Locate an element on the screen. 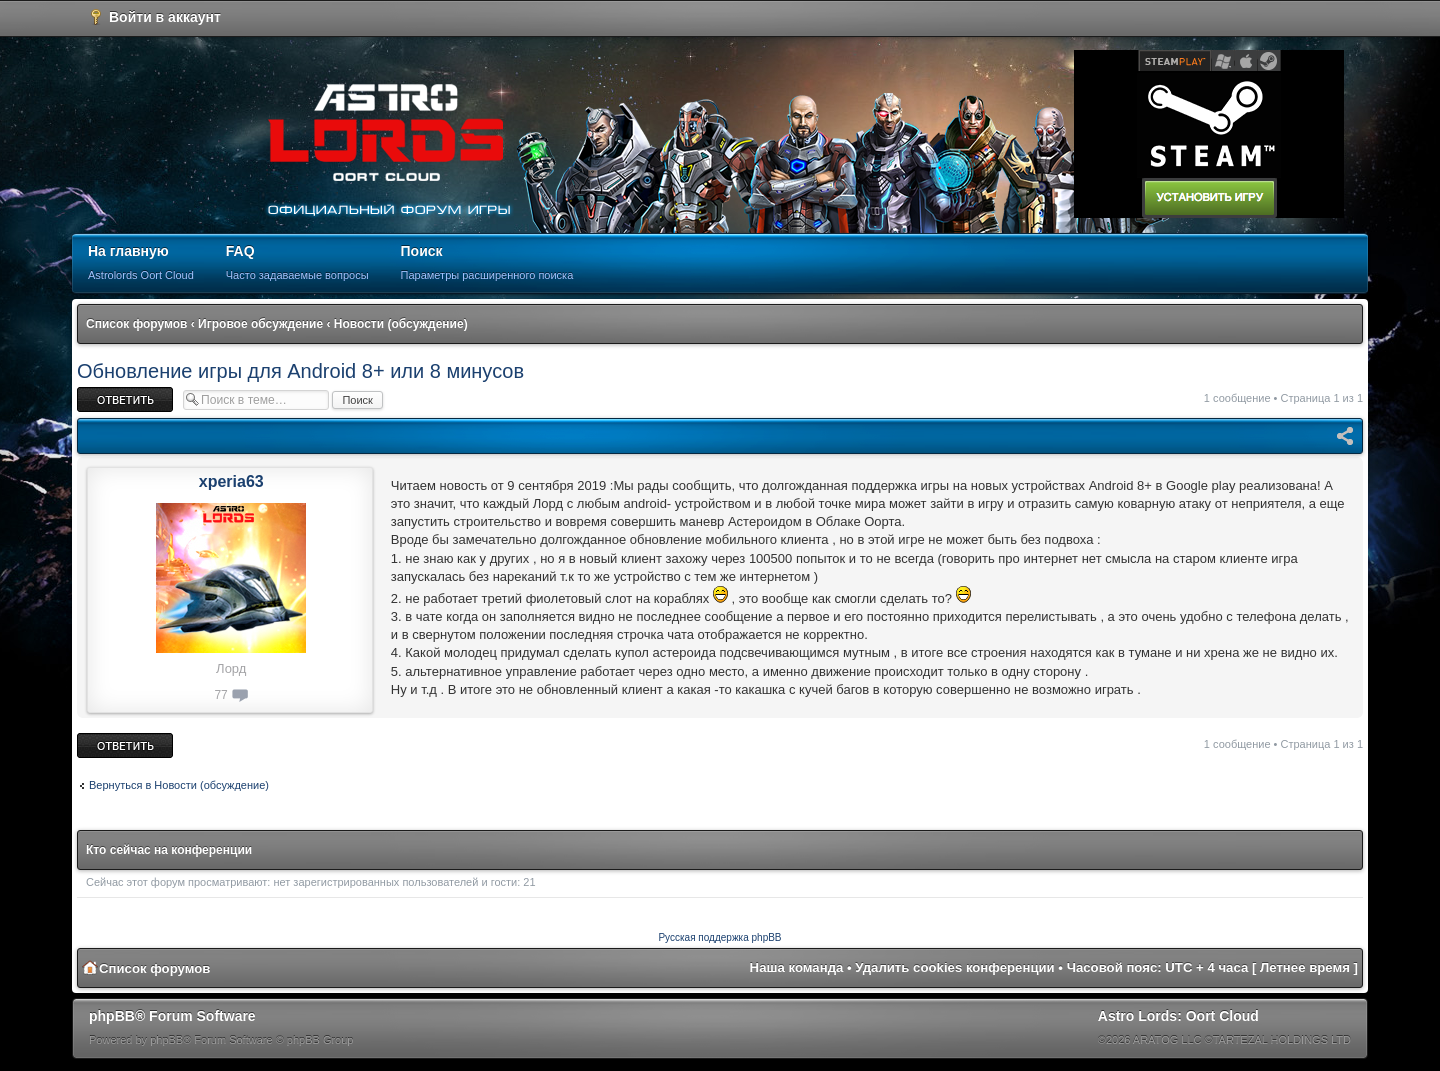  Обновление игры для Android 8+ или 8 минусов is located at coordinates (300, 371).